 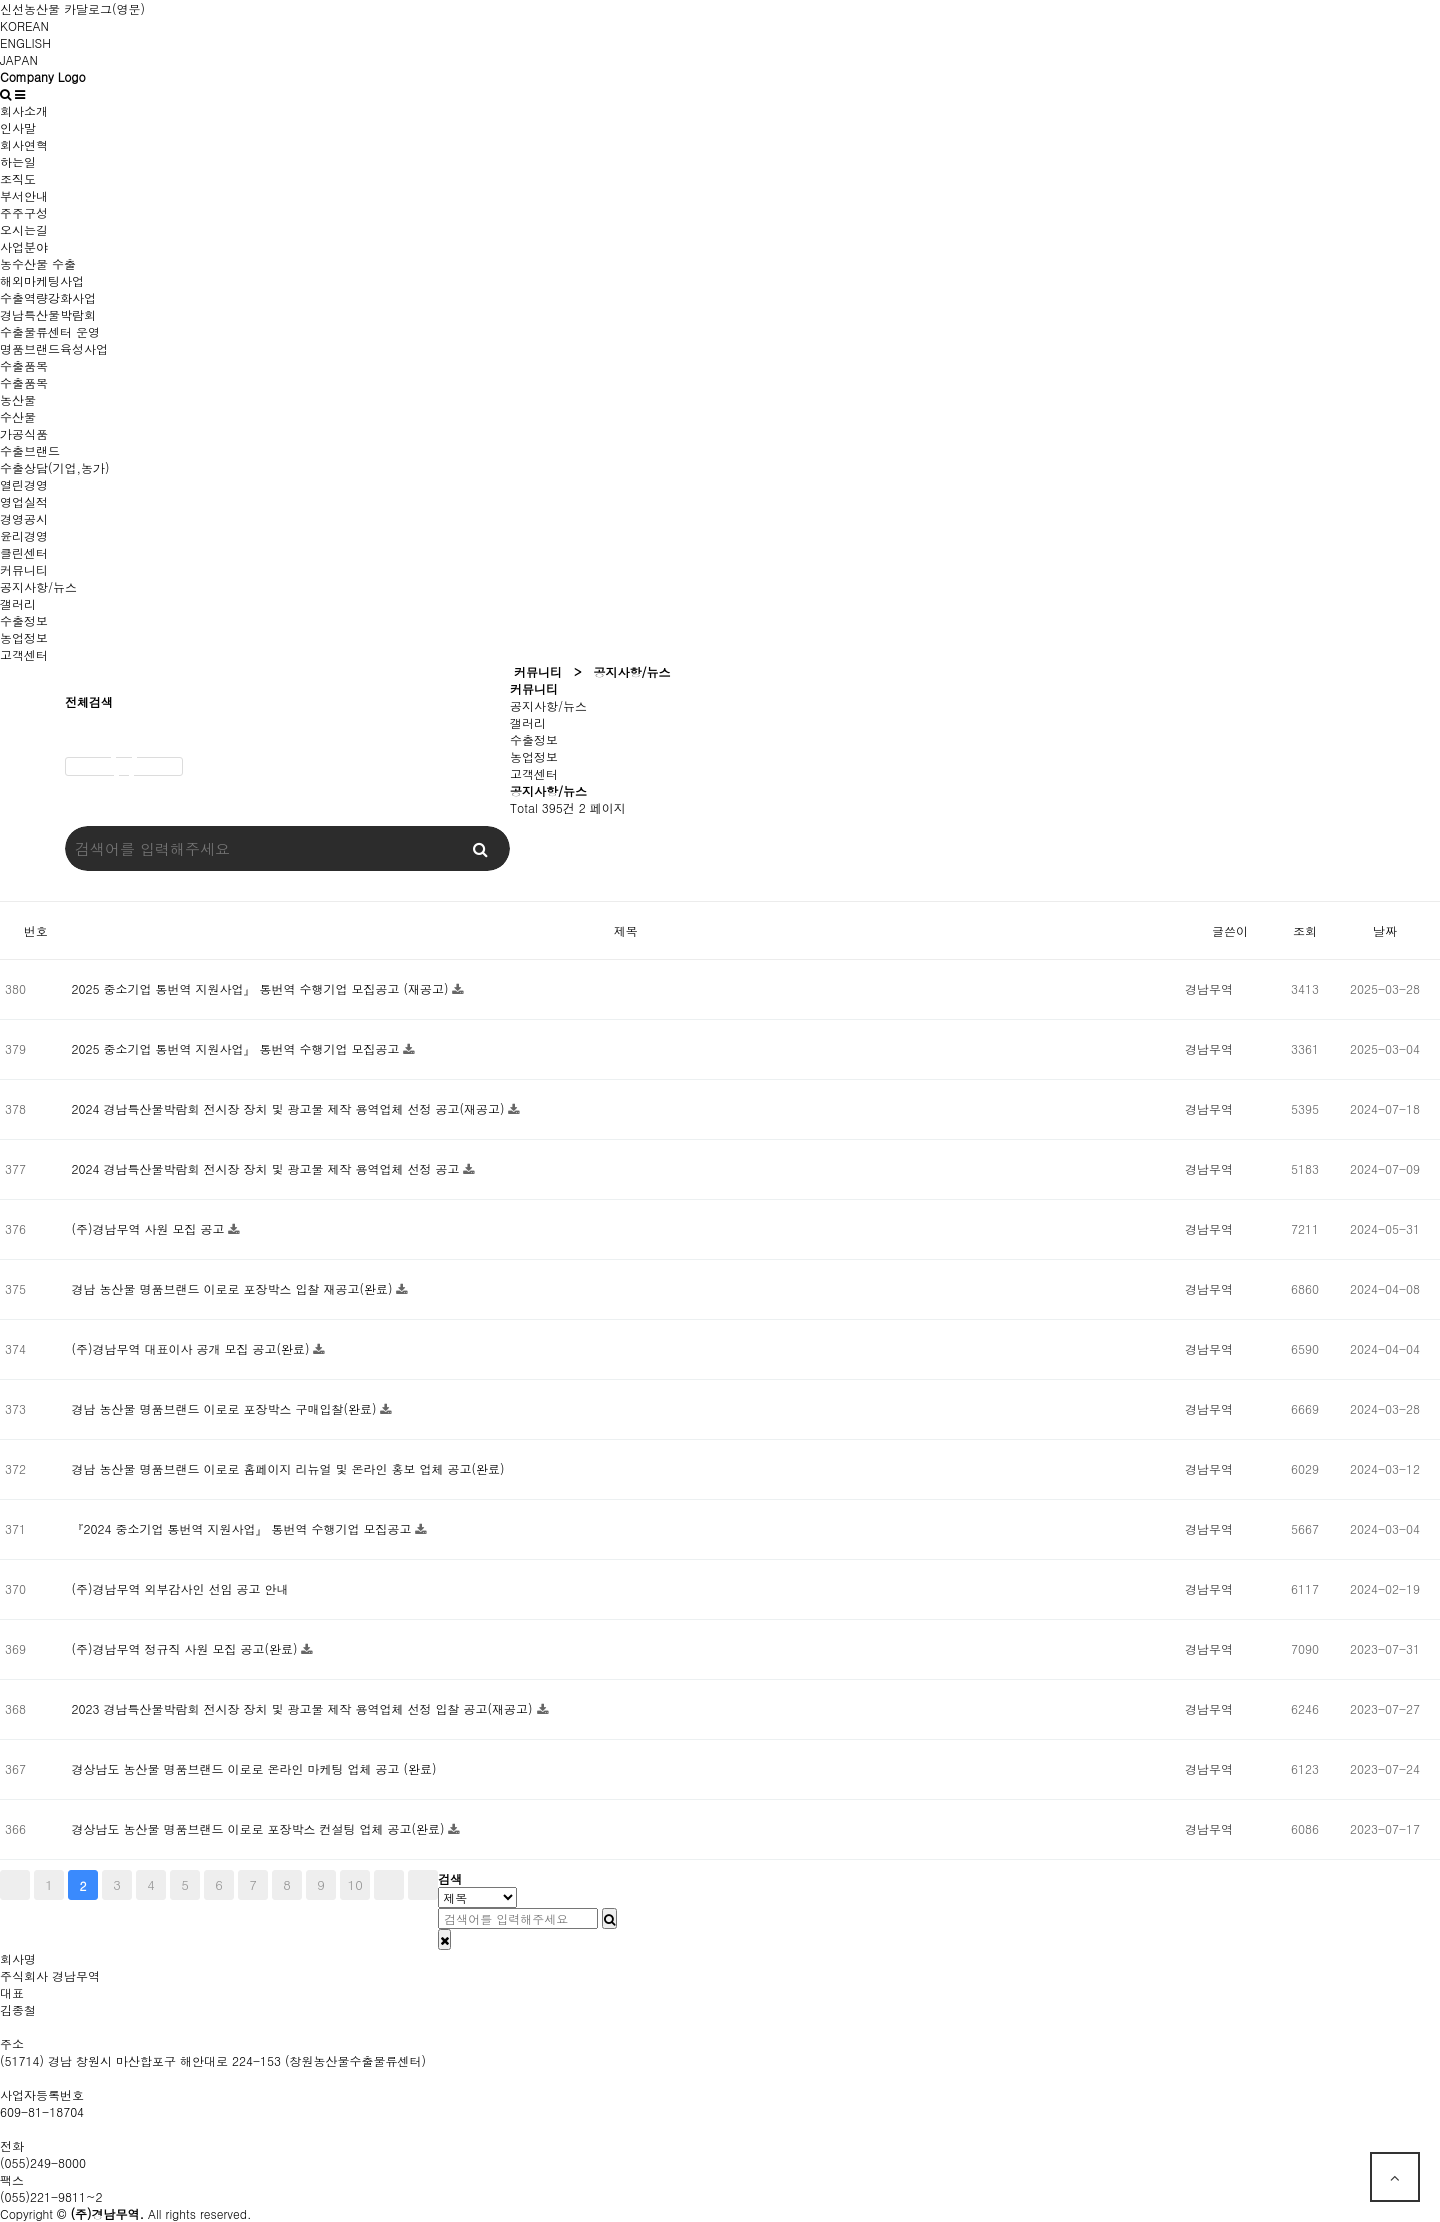 I want to click on 열린경영, so click(x=24, y=484).